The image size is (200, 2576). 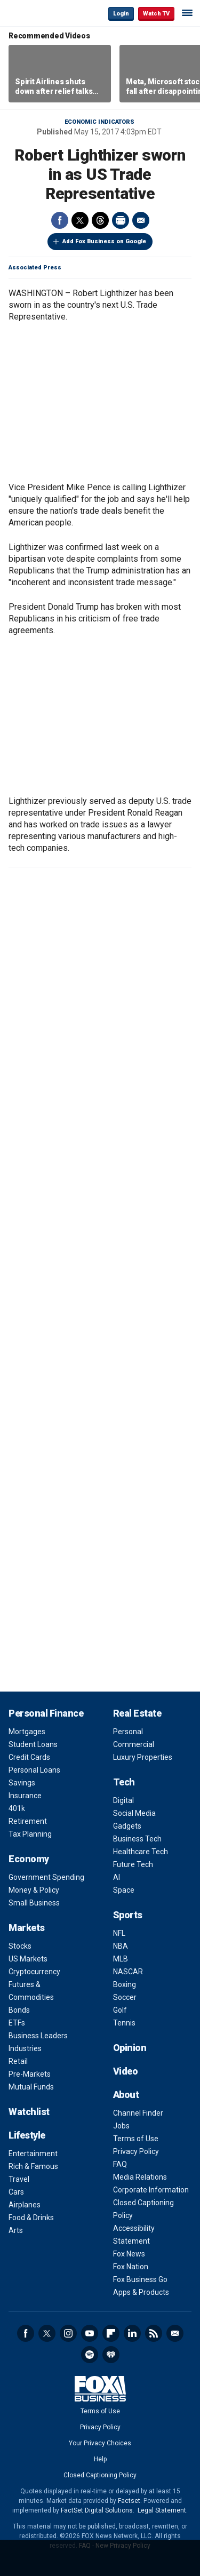 I want to click on Flipboard, so click(x=110, y=2333).